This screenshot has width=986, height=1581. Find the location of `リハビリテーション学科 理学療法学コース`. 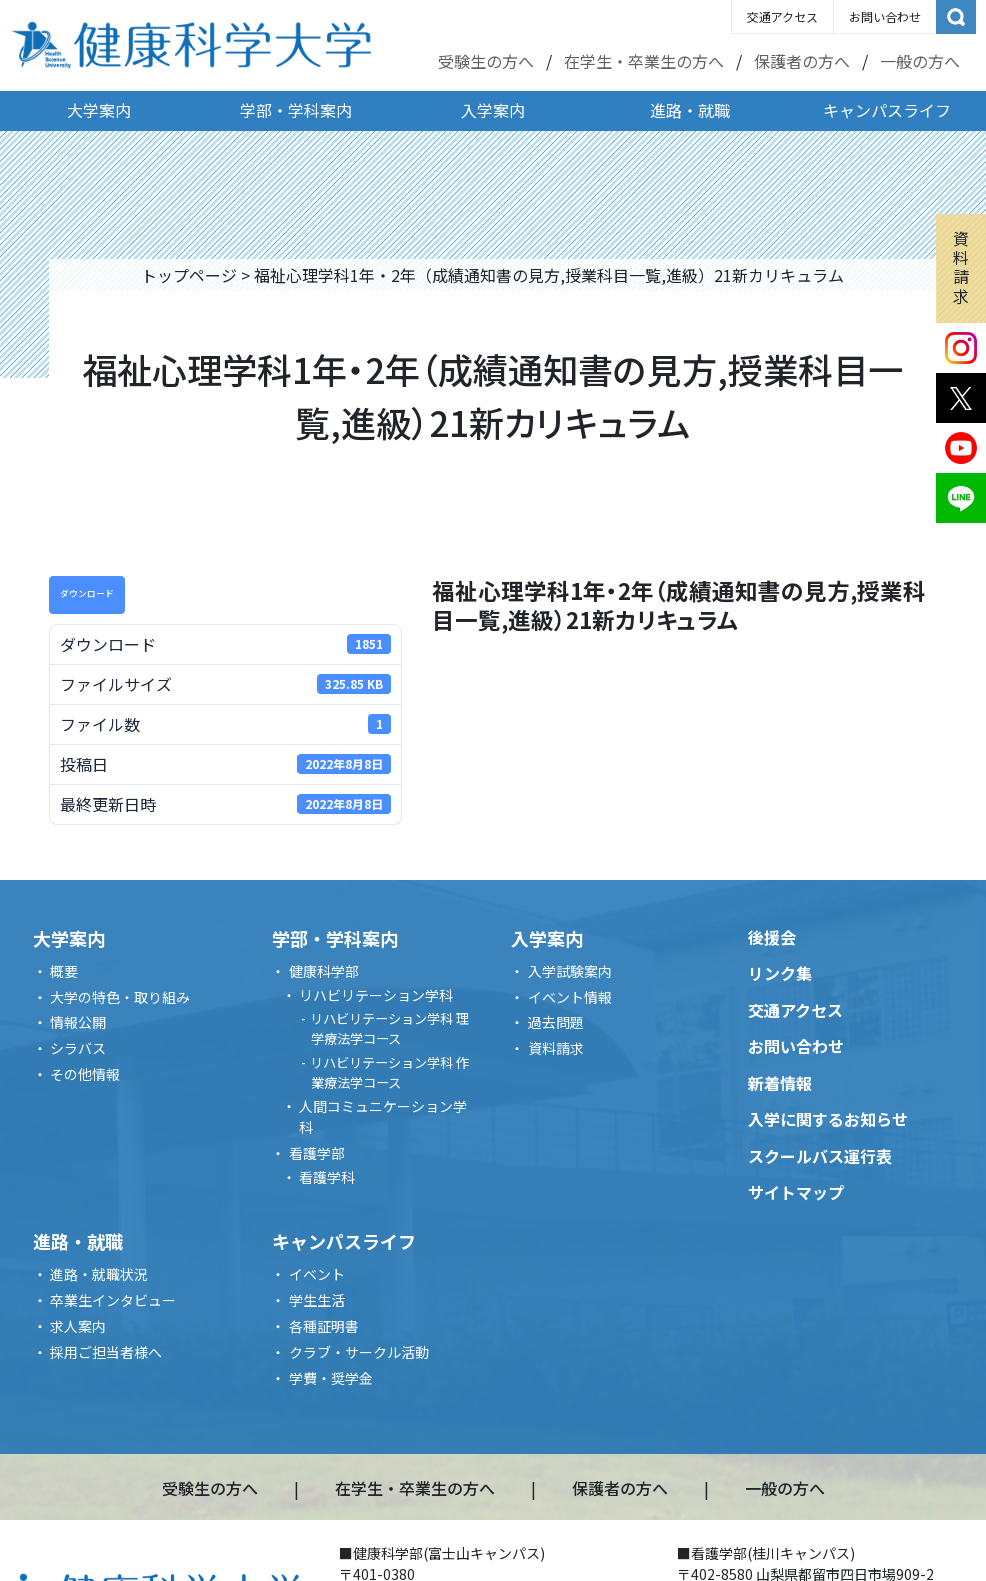

リハビリテーション学科 理学療法学コース is located at coordinates (389, 1028).